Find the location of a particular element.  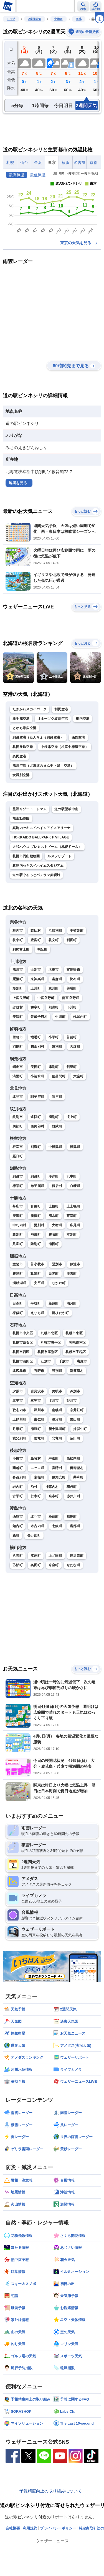

旭山動物園 is located at coordinates (21, 818).